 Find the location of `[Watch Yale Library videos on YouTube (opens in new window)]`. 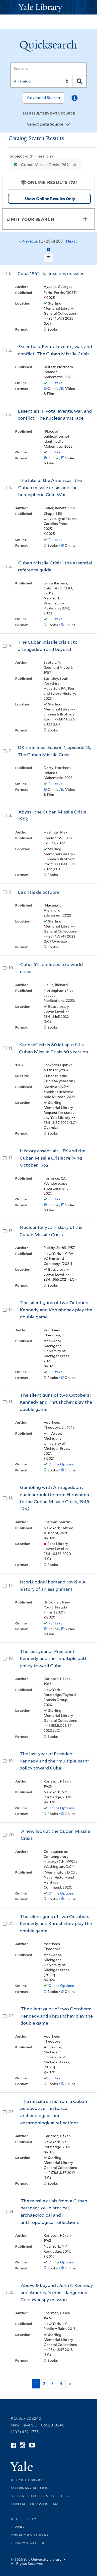

[Watch Yale Library videos on YouTube (opens in new window)] is located at coordinates (32, 2445).